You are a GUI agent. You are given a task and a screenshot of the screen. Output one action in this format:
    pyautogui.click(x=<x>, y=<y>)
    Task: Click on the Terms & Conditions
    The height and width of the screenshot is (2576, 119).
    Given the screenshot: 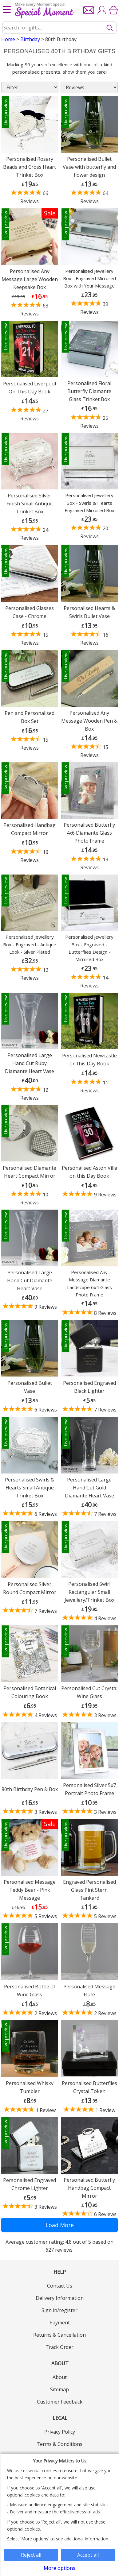 What is the action you would take?
    pyautogui.click(x=59, y=2444)
    